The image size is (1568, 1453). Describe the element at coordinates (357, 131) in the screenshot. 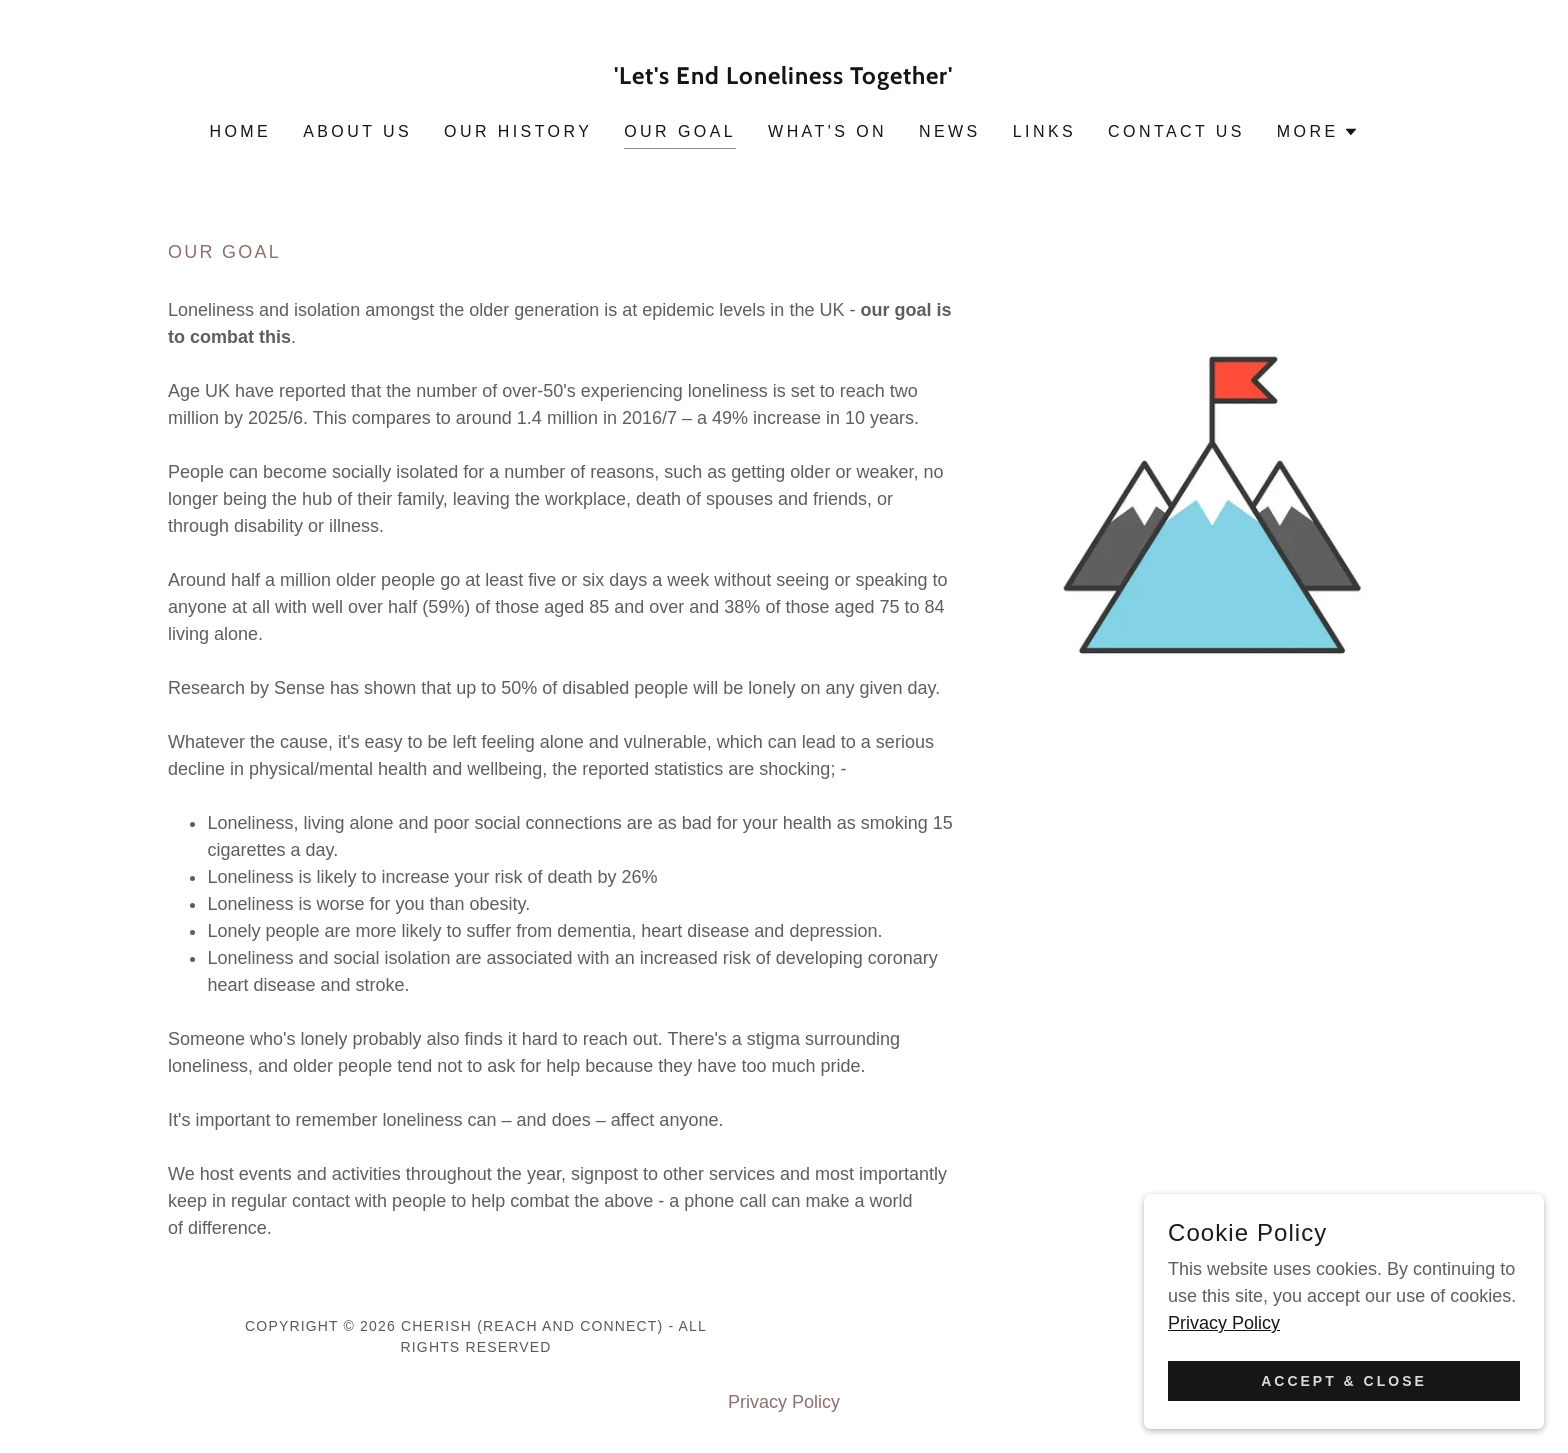

I see `About Us [link]` at that location.